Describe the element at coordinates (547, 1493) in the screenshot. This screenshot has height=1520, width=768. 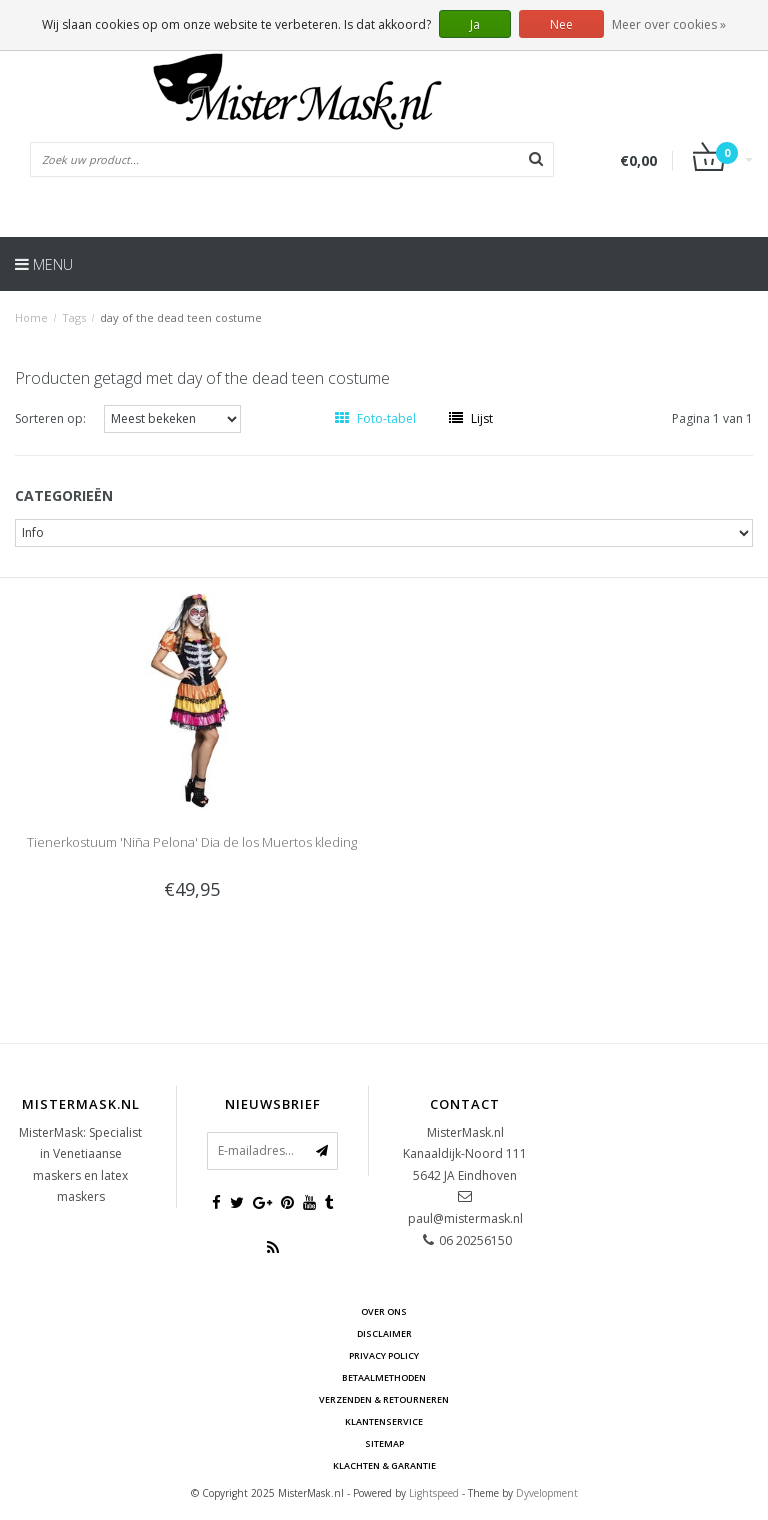
I see `Dyvelopment` at that location.